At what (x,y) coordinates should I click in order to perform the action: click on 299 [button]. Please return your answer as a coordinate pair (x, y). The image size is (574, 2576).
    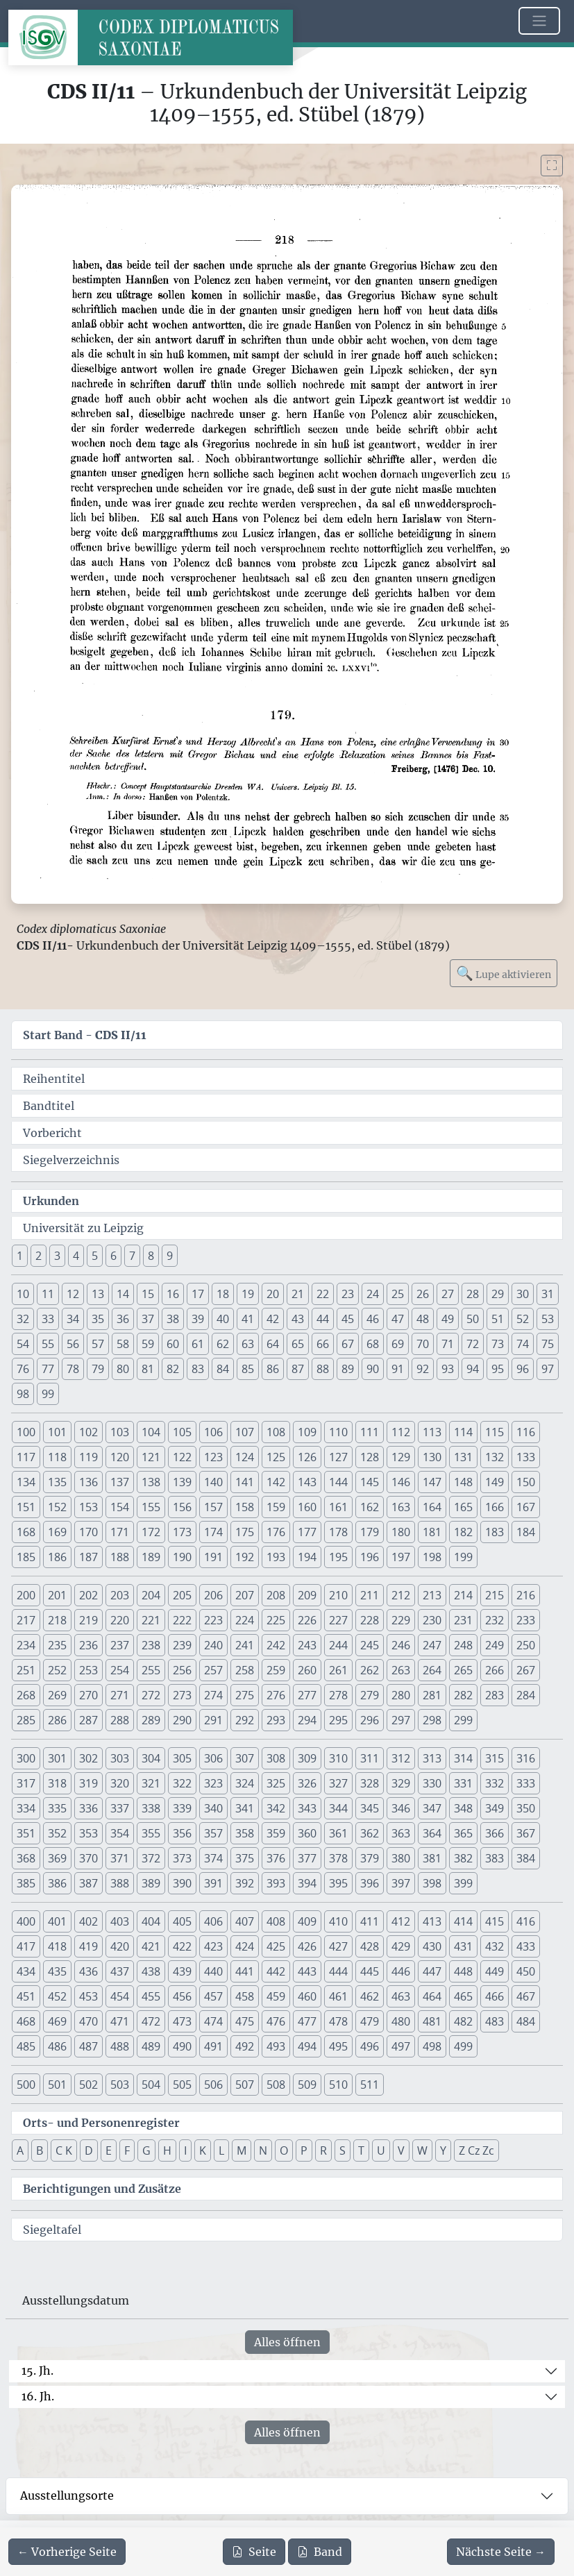
    Looking at the image, I should click on (463, 1720).